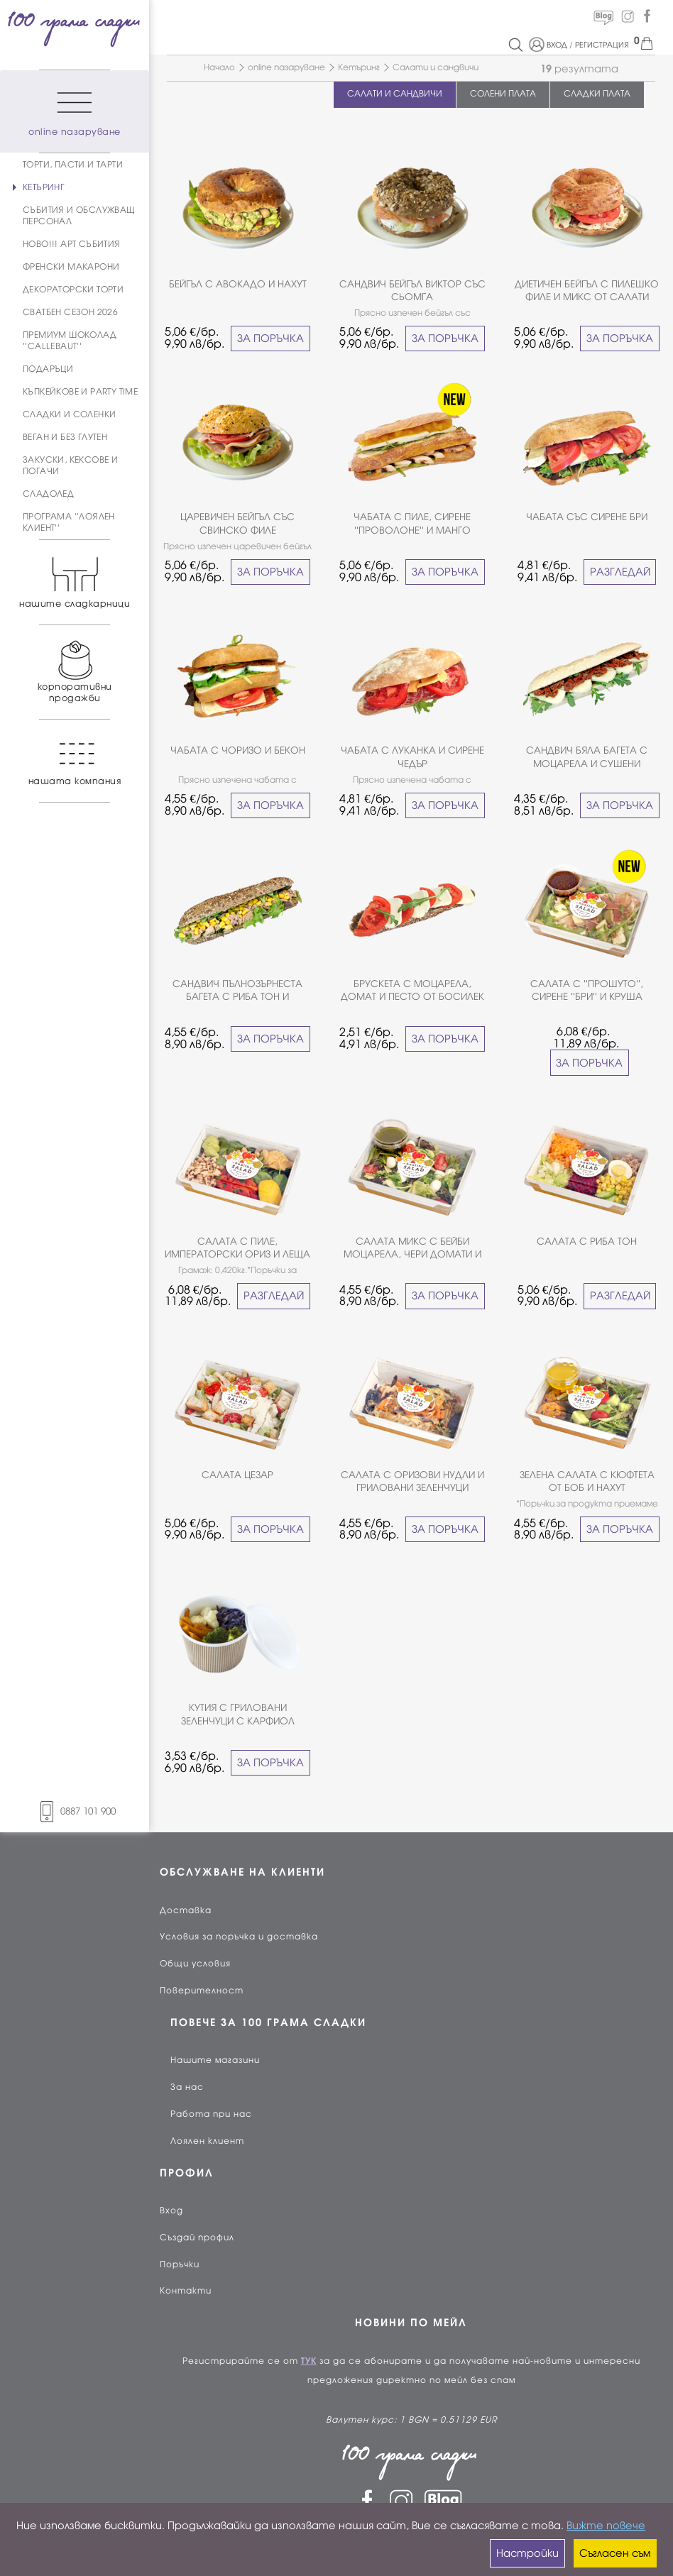 This screenshot has height=2576, width=673. I want to click on Условия за поръчка и доставка, so click(239, 1937).